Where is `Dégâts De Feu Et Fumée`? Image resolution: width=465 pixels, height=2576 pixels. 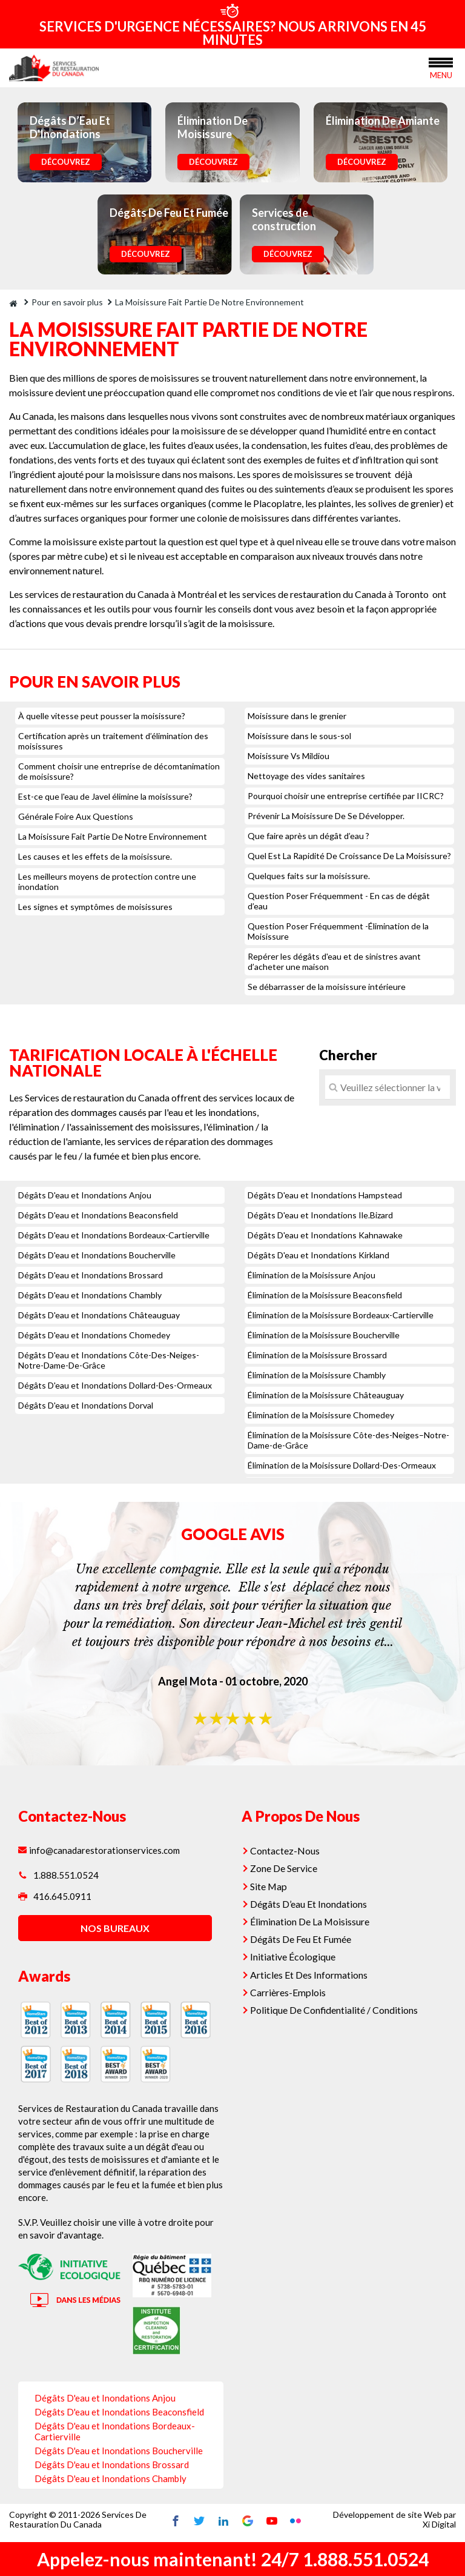
Dégâts De Feu Et Fumée is located at coordinates (304, 1935).